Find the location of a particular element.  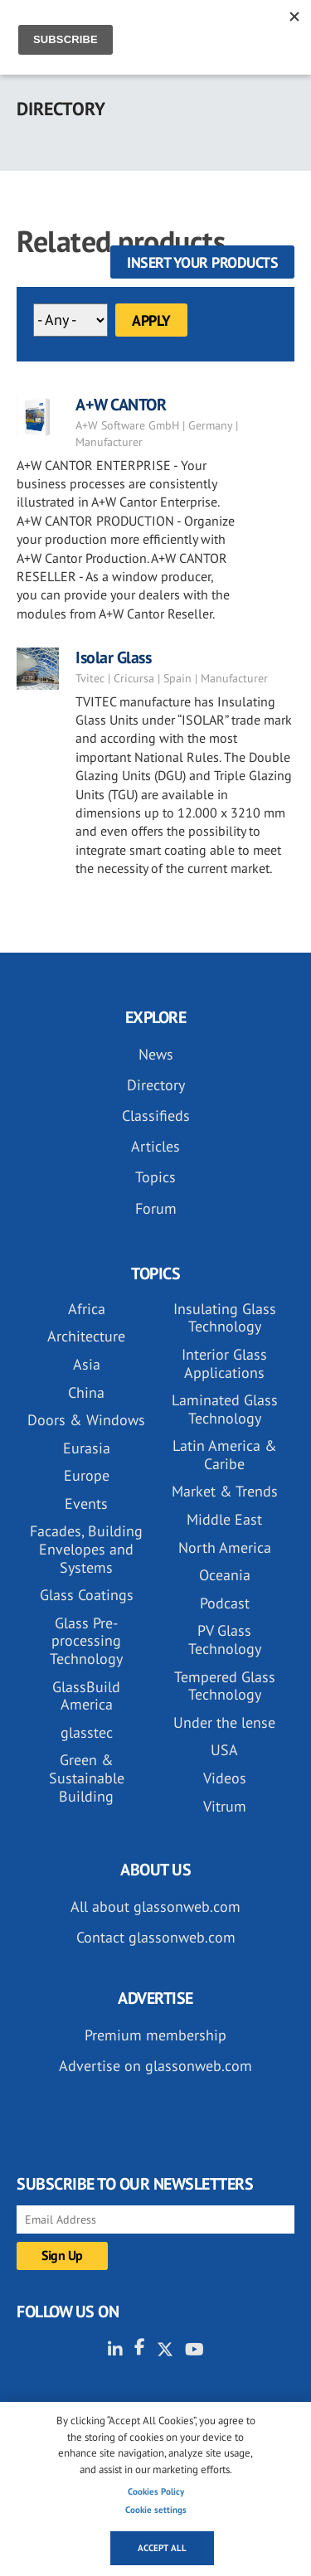

Eurasia is located at coordinates (86, 1448).